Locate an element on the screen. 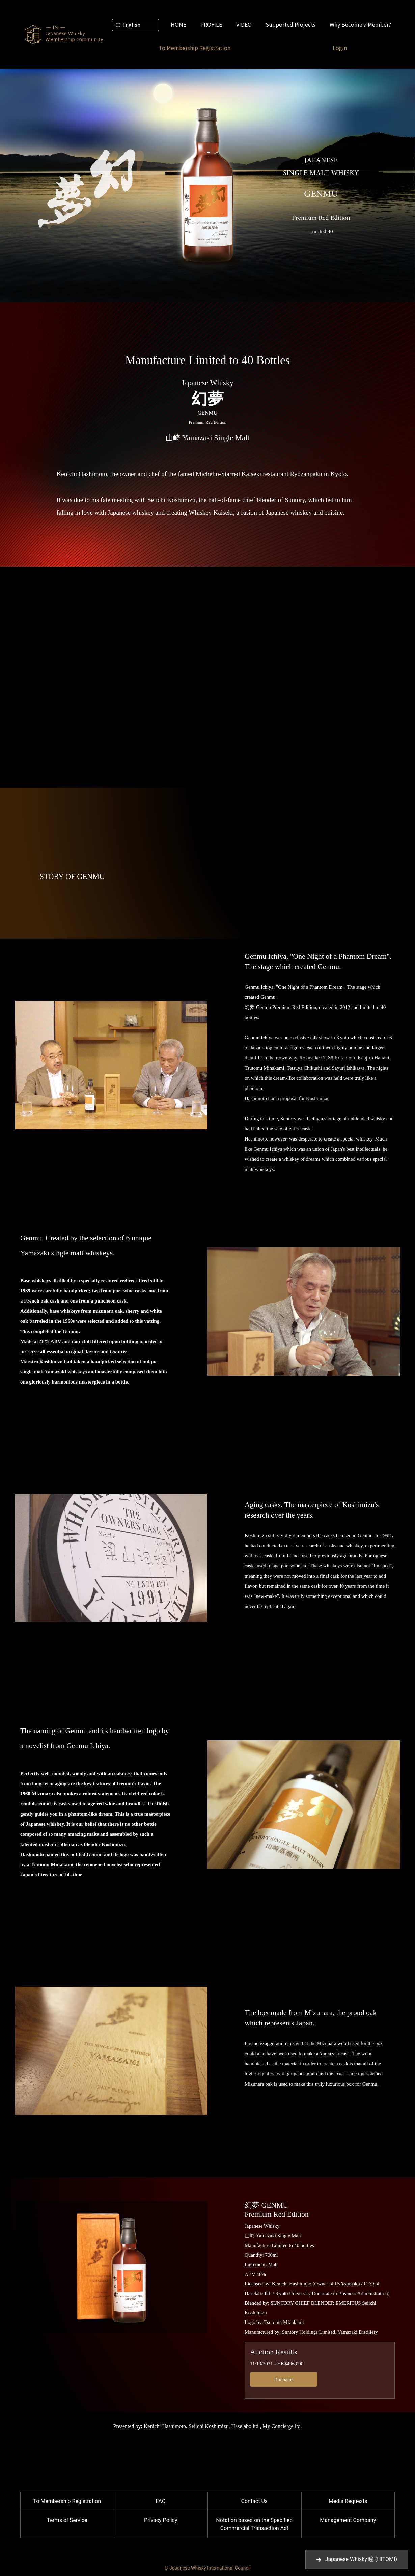 The image size is (415, 2576). PROFILE is located at coordinates (211, 24).